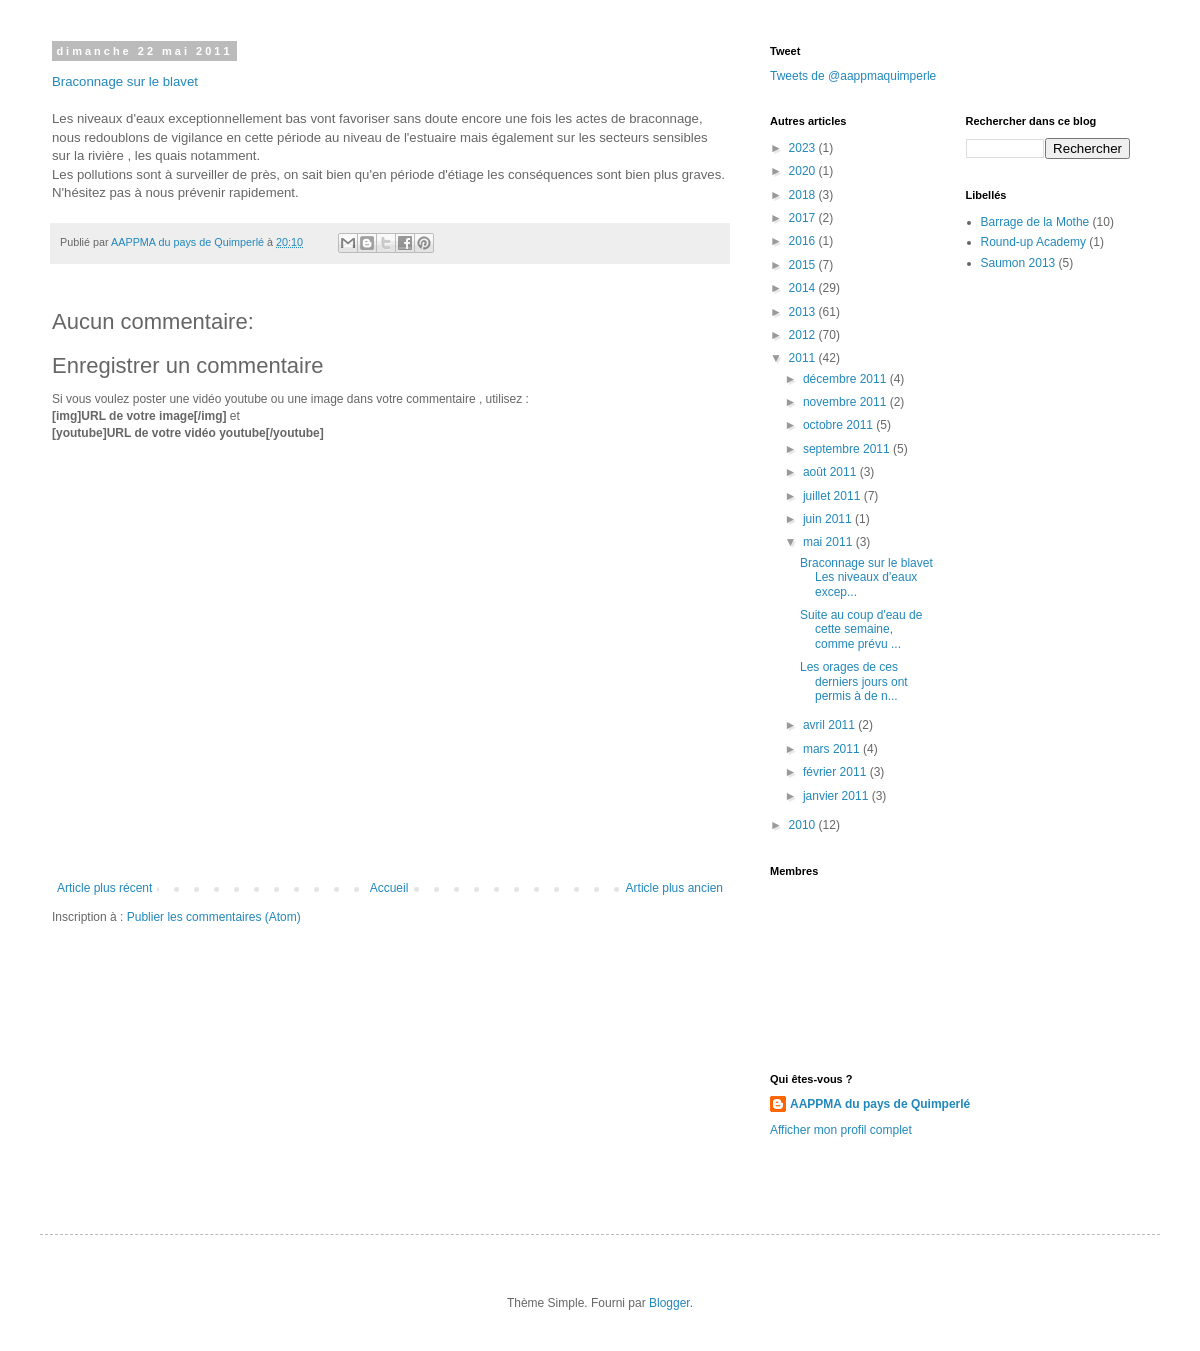 The width and height of the screenshot is (1200, 1351). What do you see at coordinates (804, 148) in the screenshot?
I see `2023` at bounding box center [804, 148].